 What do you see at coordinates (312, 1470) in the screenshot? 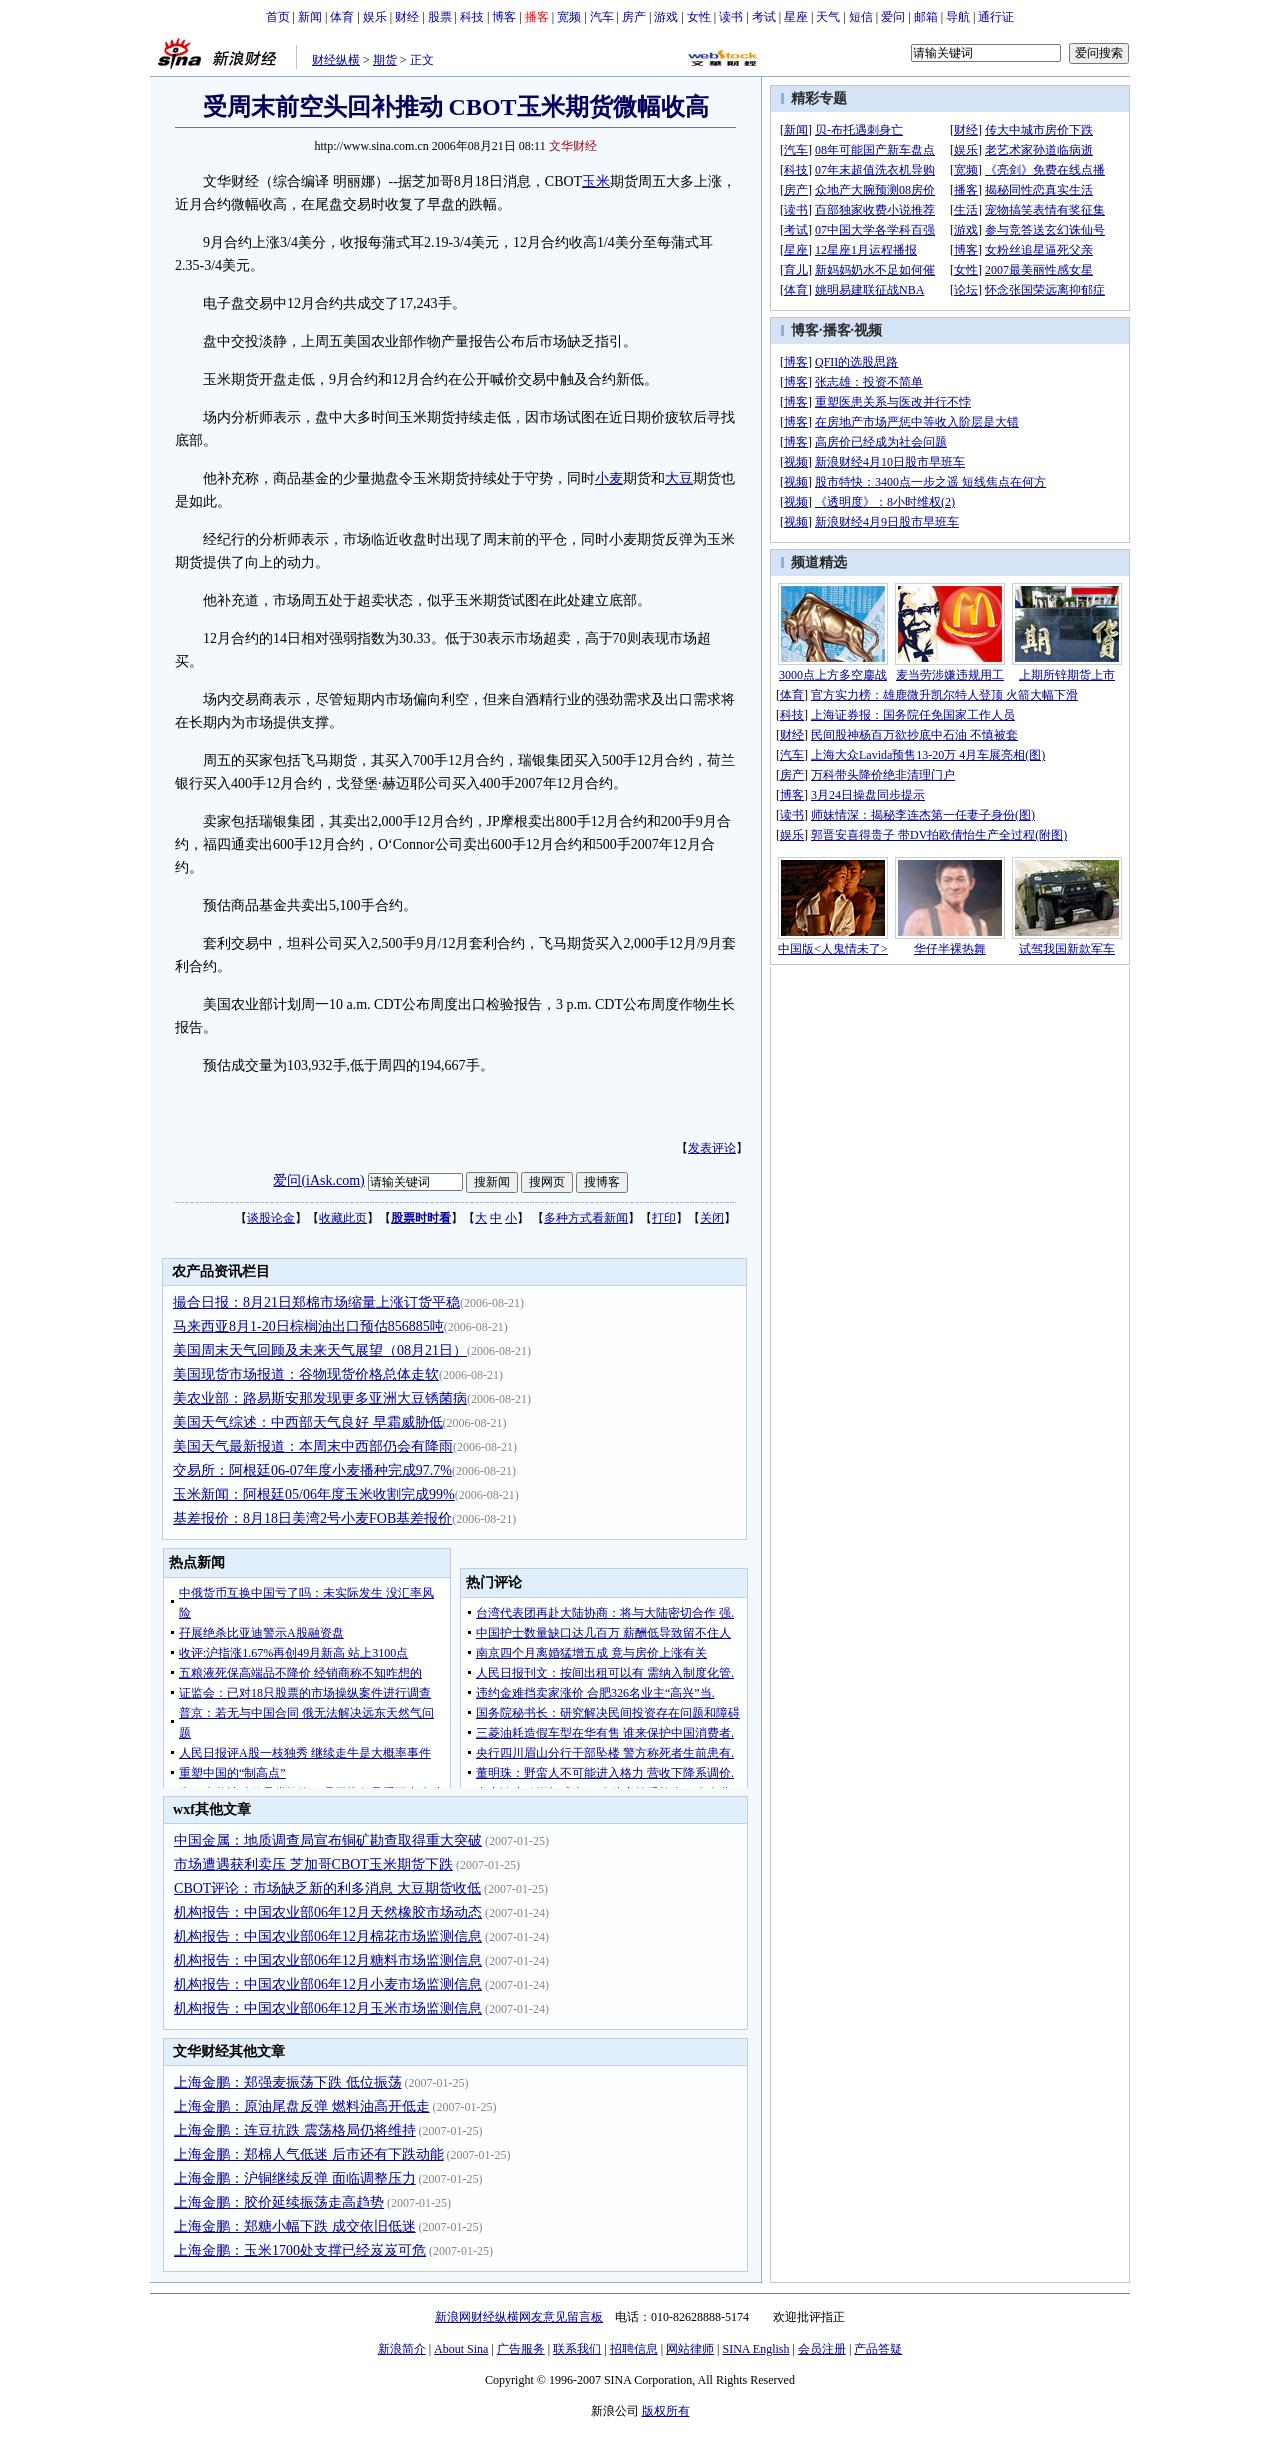
I see `交易所：阿根廷06-07年度小麦播种完成97.7%` at bounding box center [312, 1470].